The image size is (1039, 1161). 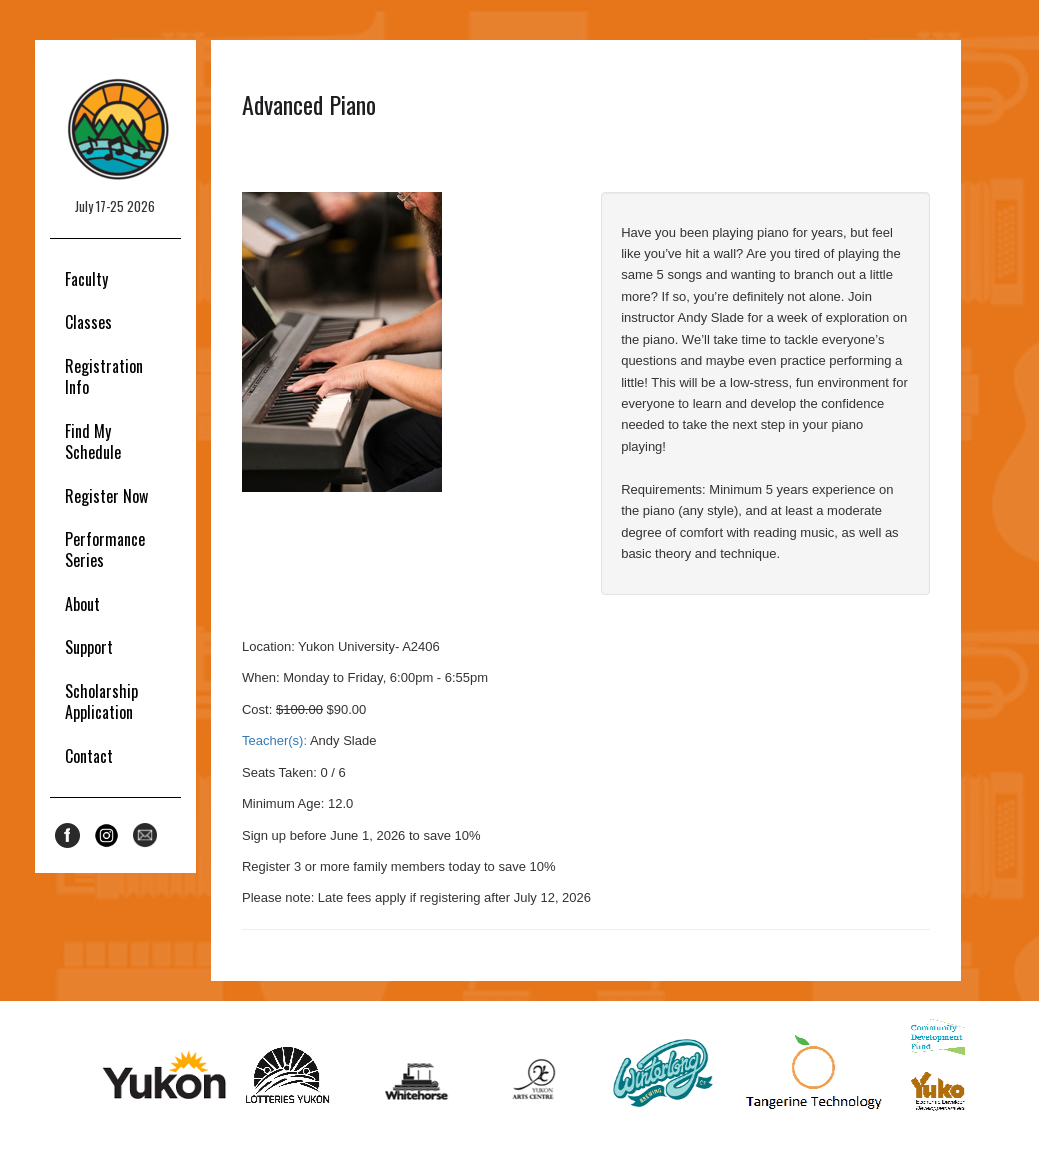 What do you see at coordinates (104, 376) in the screenshot?
I see `Registration Info` at bounding box center [104, 376].